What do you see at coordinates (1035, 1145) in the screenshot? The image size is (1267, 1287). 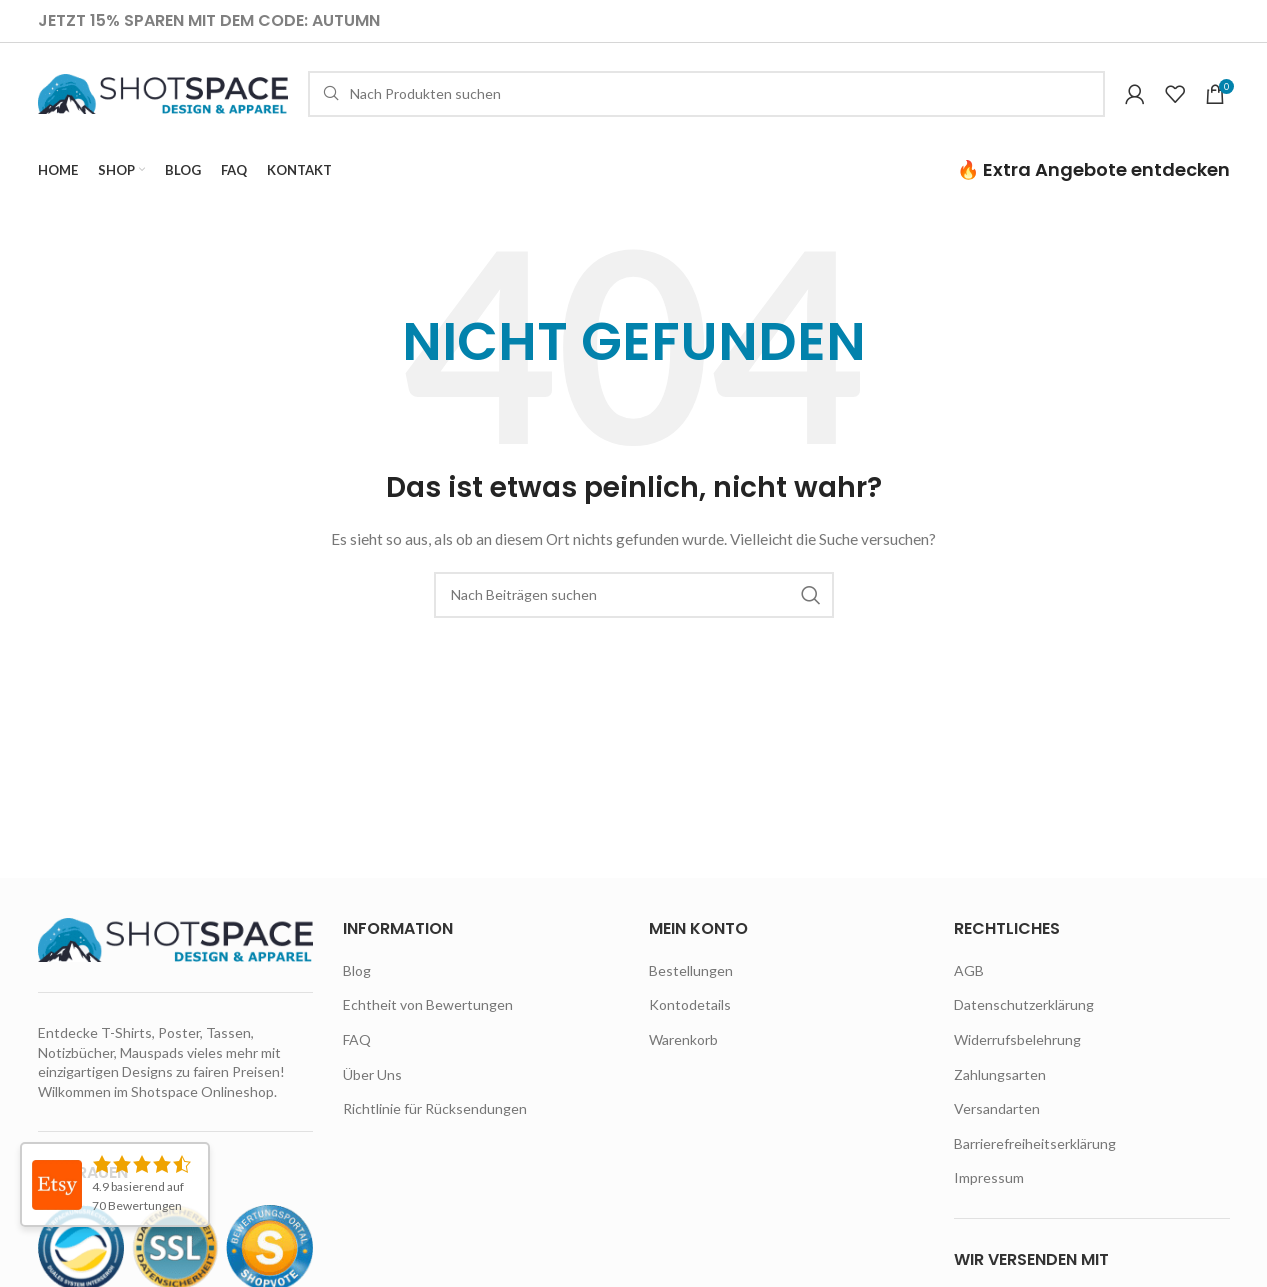 I see `Barrierefreiheitserklärung` at bounding box center [1035, 1145].